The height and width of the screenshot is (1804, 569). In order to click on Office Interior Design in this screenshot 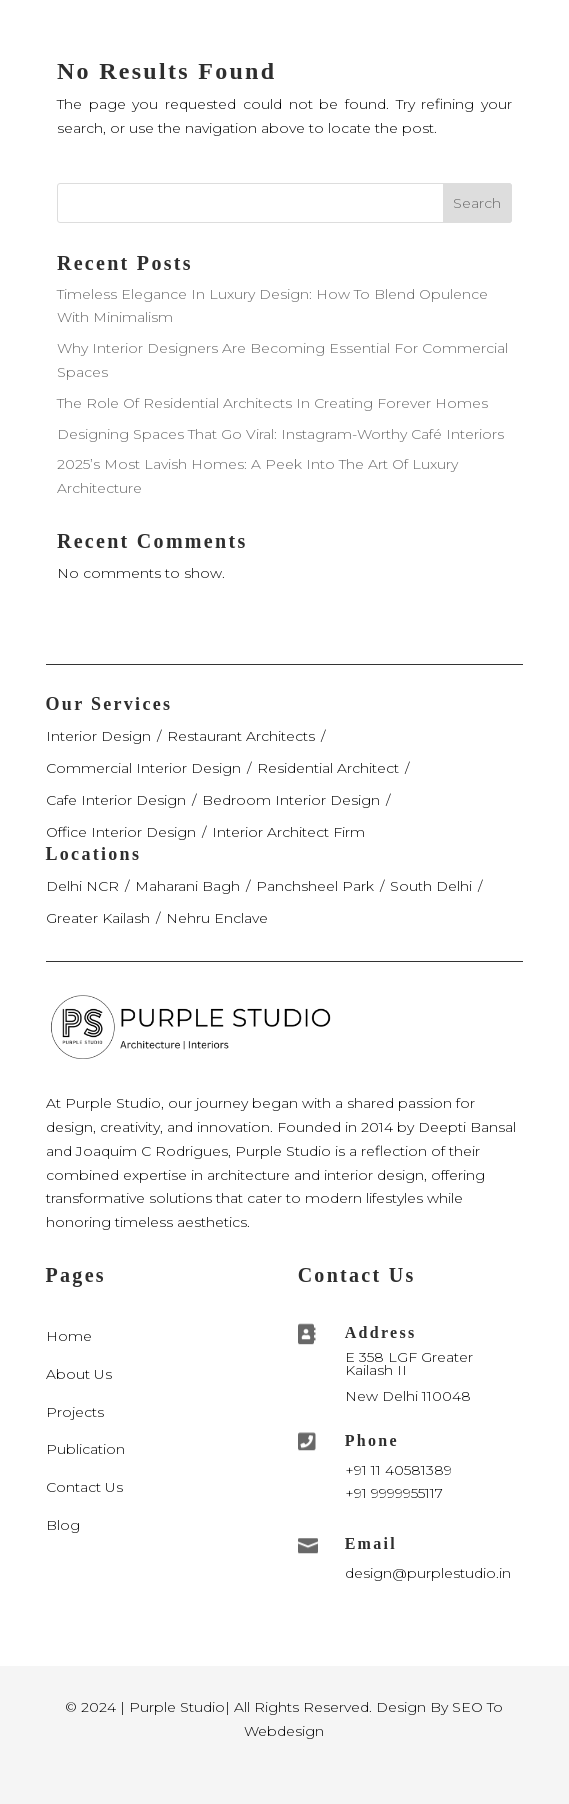, I will do `click(121, 832)`.